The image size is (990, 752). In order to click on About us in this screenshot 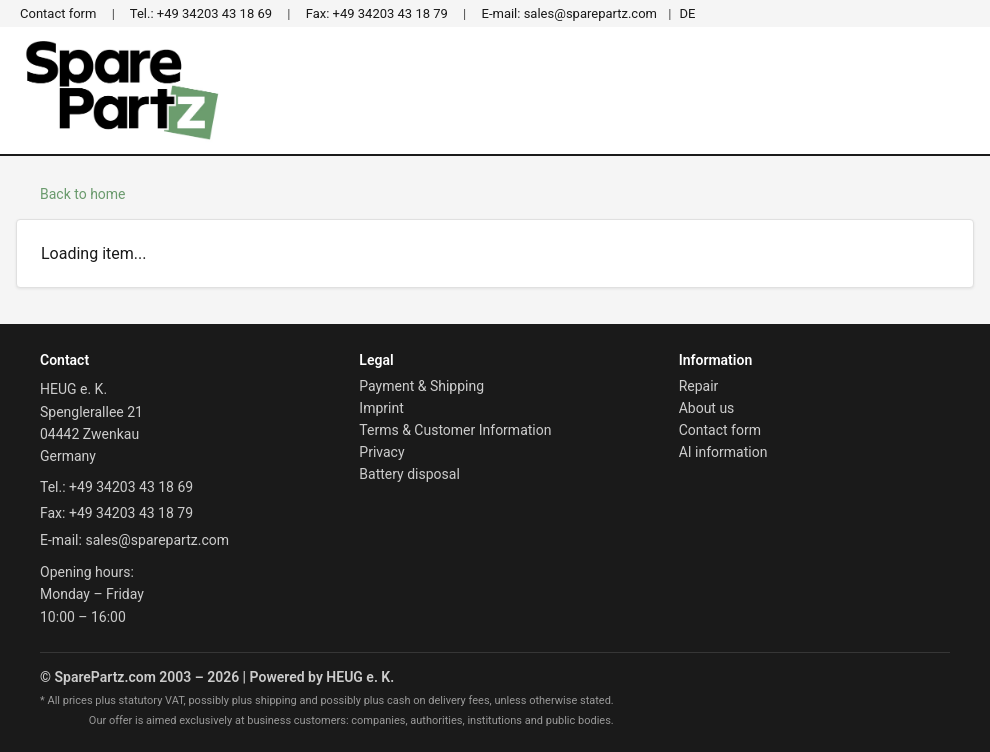, I will do `click(707, 408)`.